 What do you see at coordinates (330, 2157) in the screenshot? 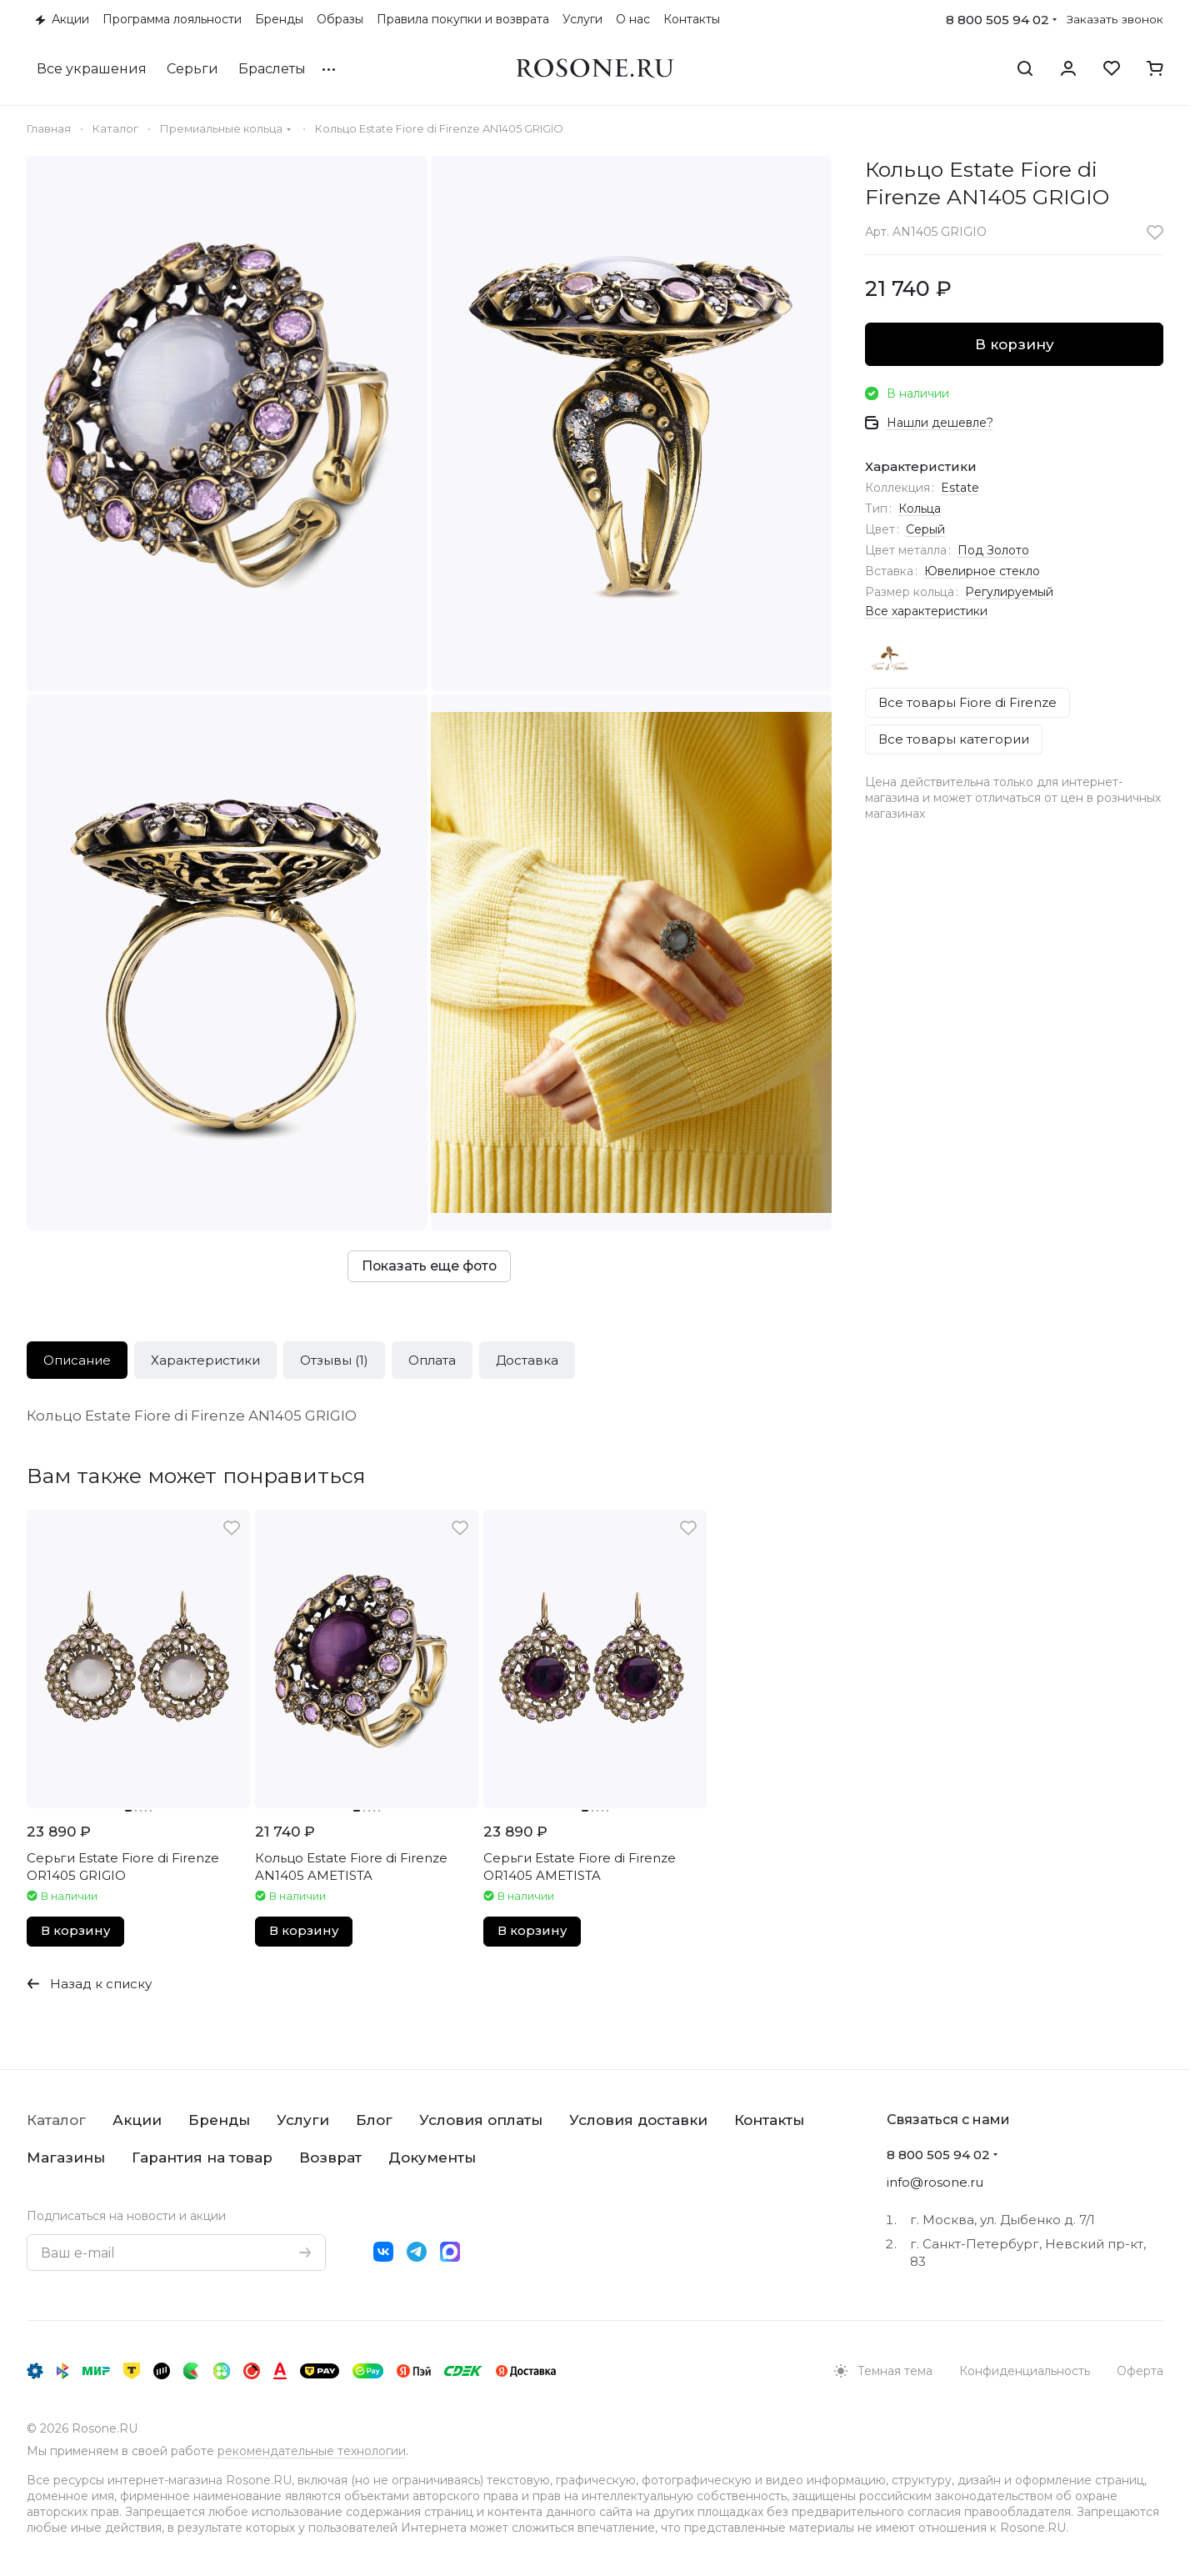
I see `Возврат` at bounding box center [330, 2157].